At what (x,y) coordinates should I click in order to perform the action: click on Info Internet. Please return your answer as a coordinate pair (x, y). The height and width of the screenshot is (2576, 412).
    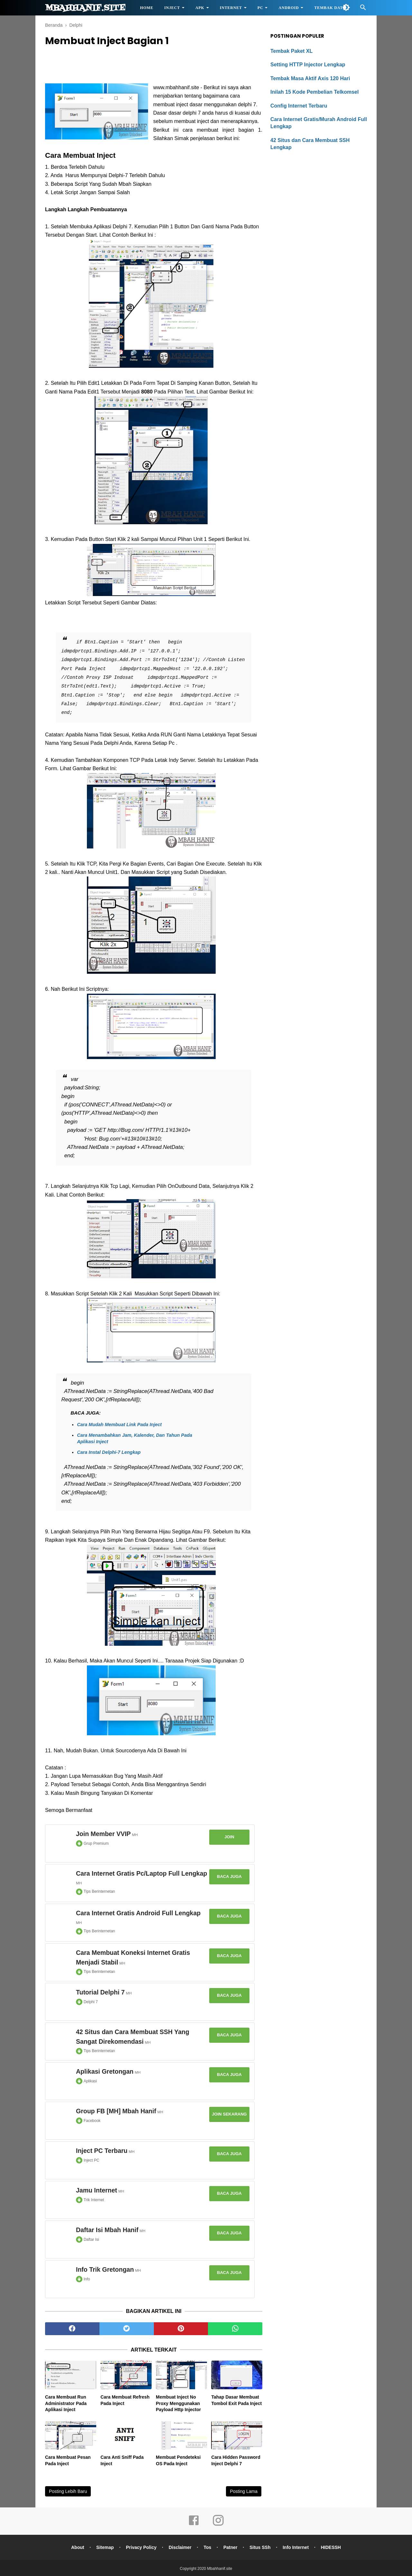
    Looking at the image, I should click on (296, 2547).